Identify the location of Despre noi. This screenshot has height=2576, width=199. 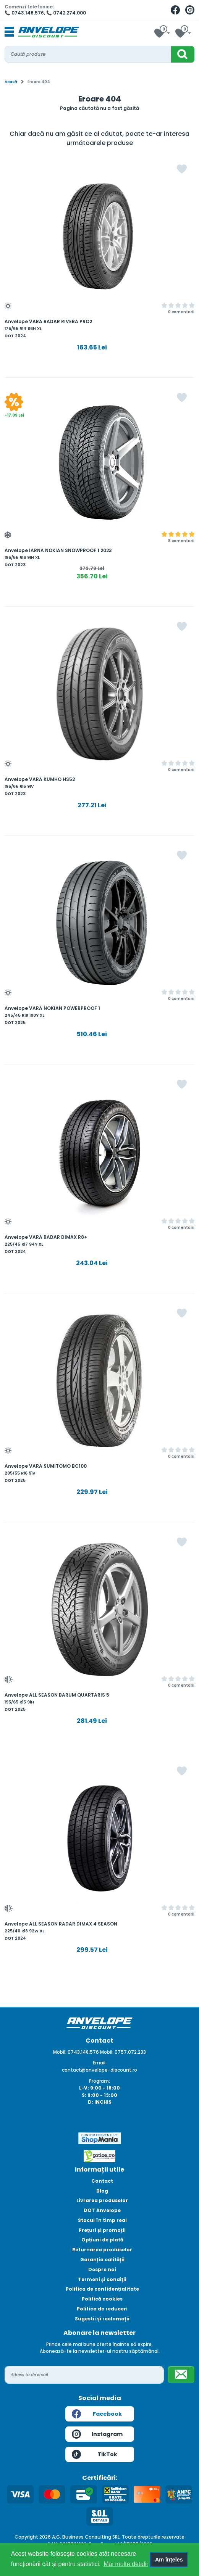
(102, 2269).